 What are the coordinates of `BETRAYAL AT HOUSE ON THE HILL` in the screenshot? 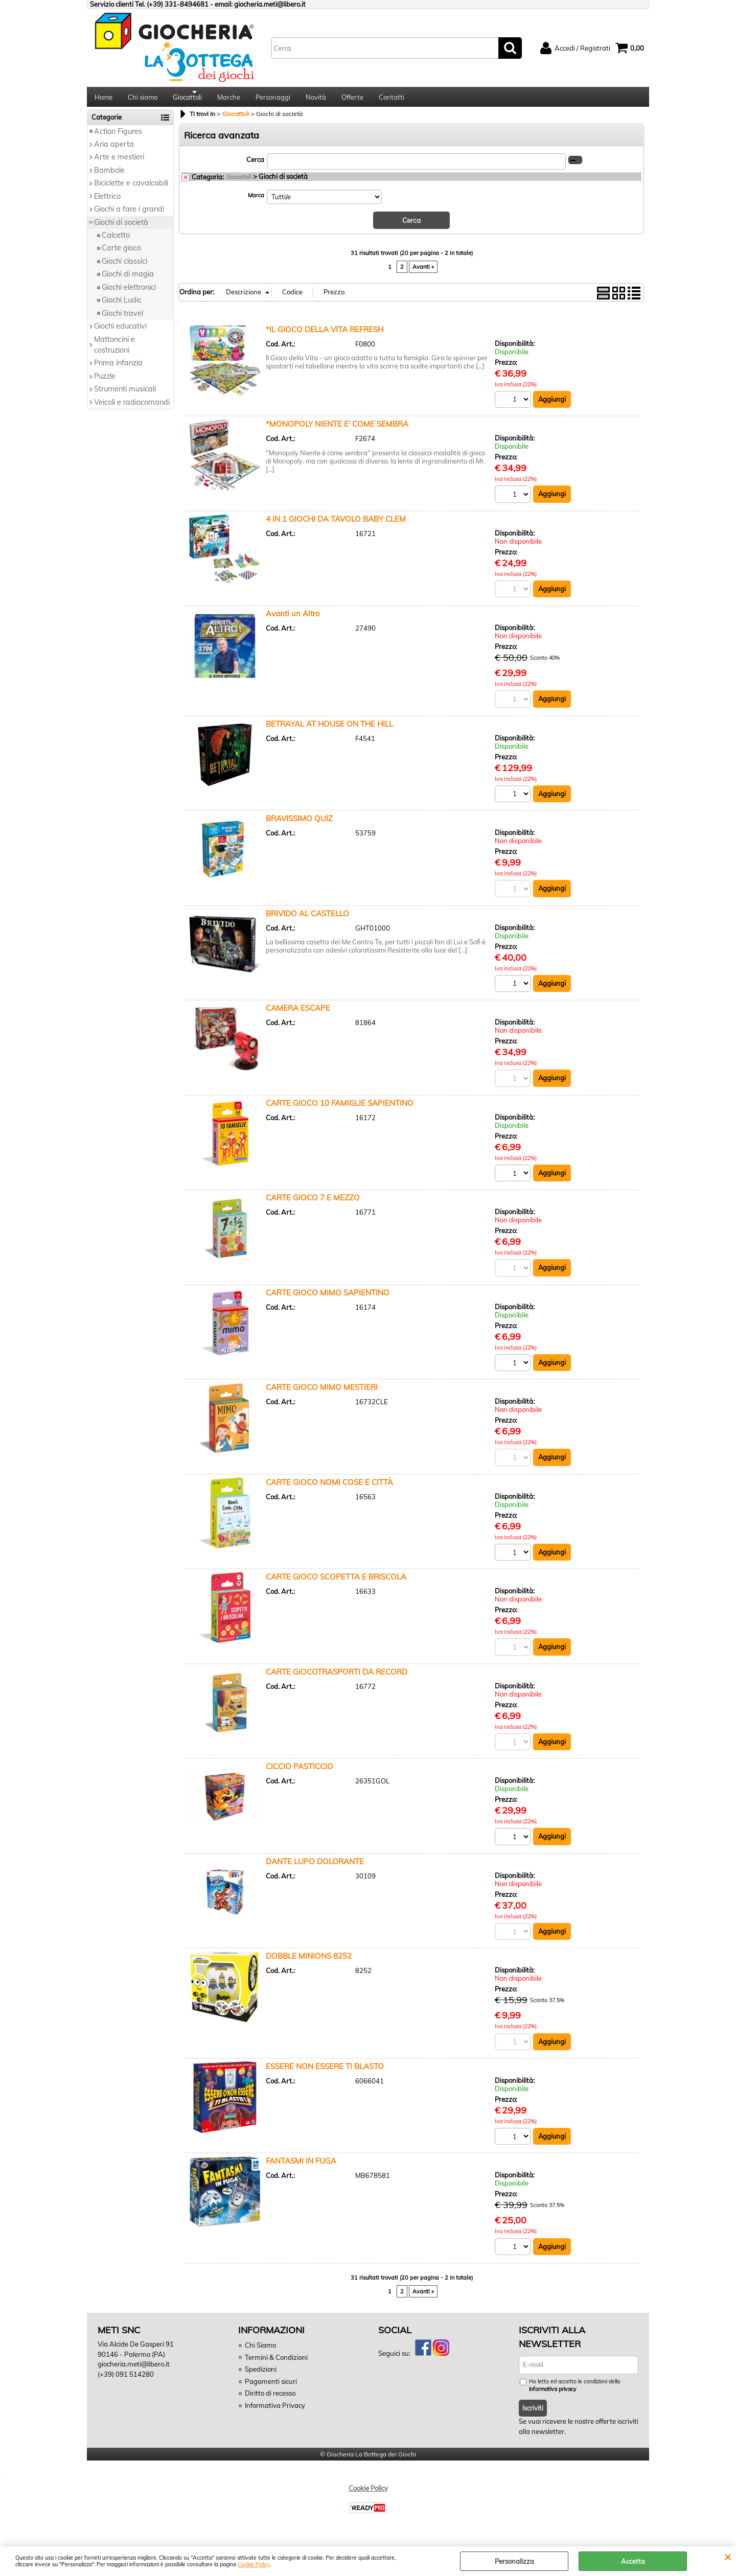 It's located at (329, 730).